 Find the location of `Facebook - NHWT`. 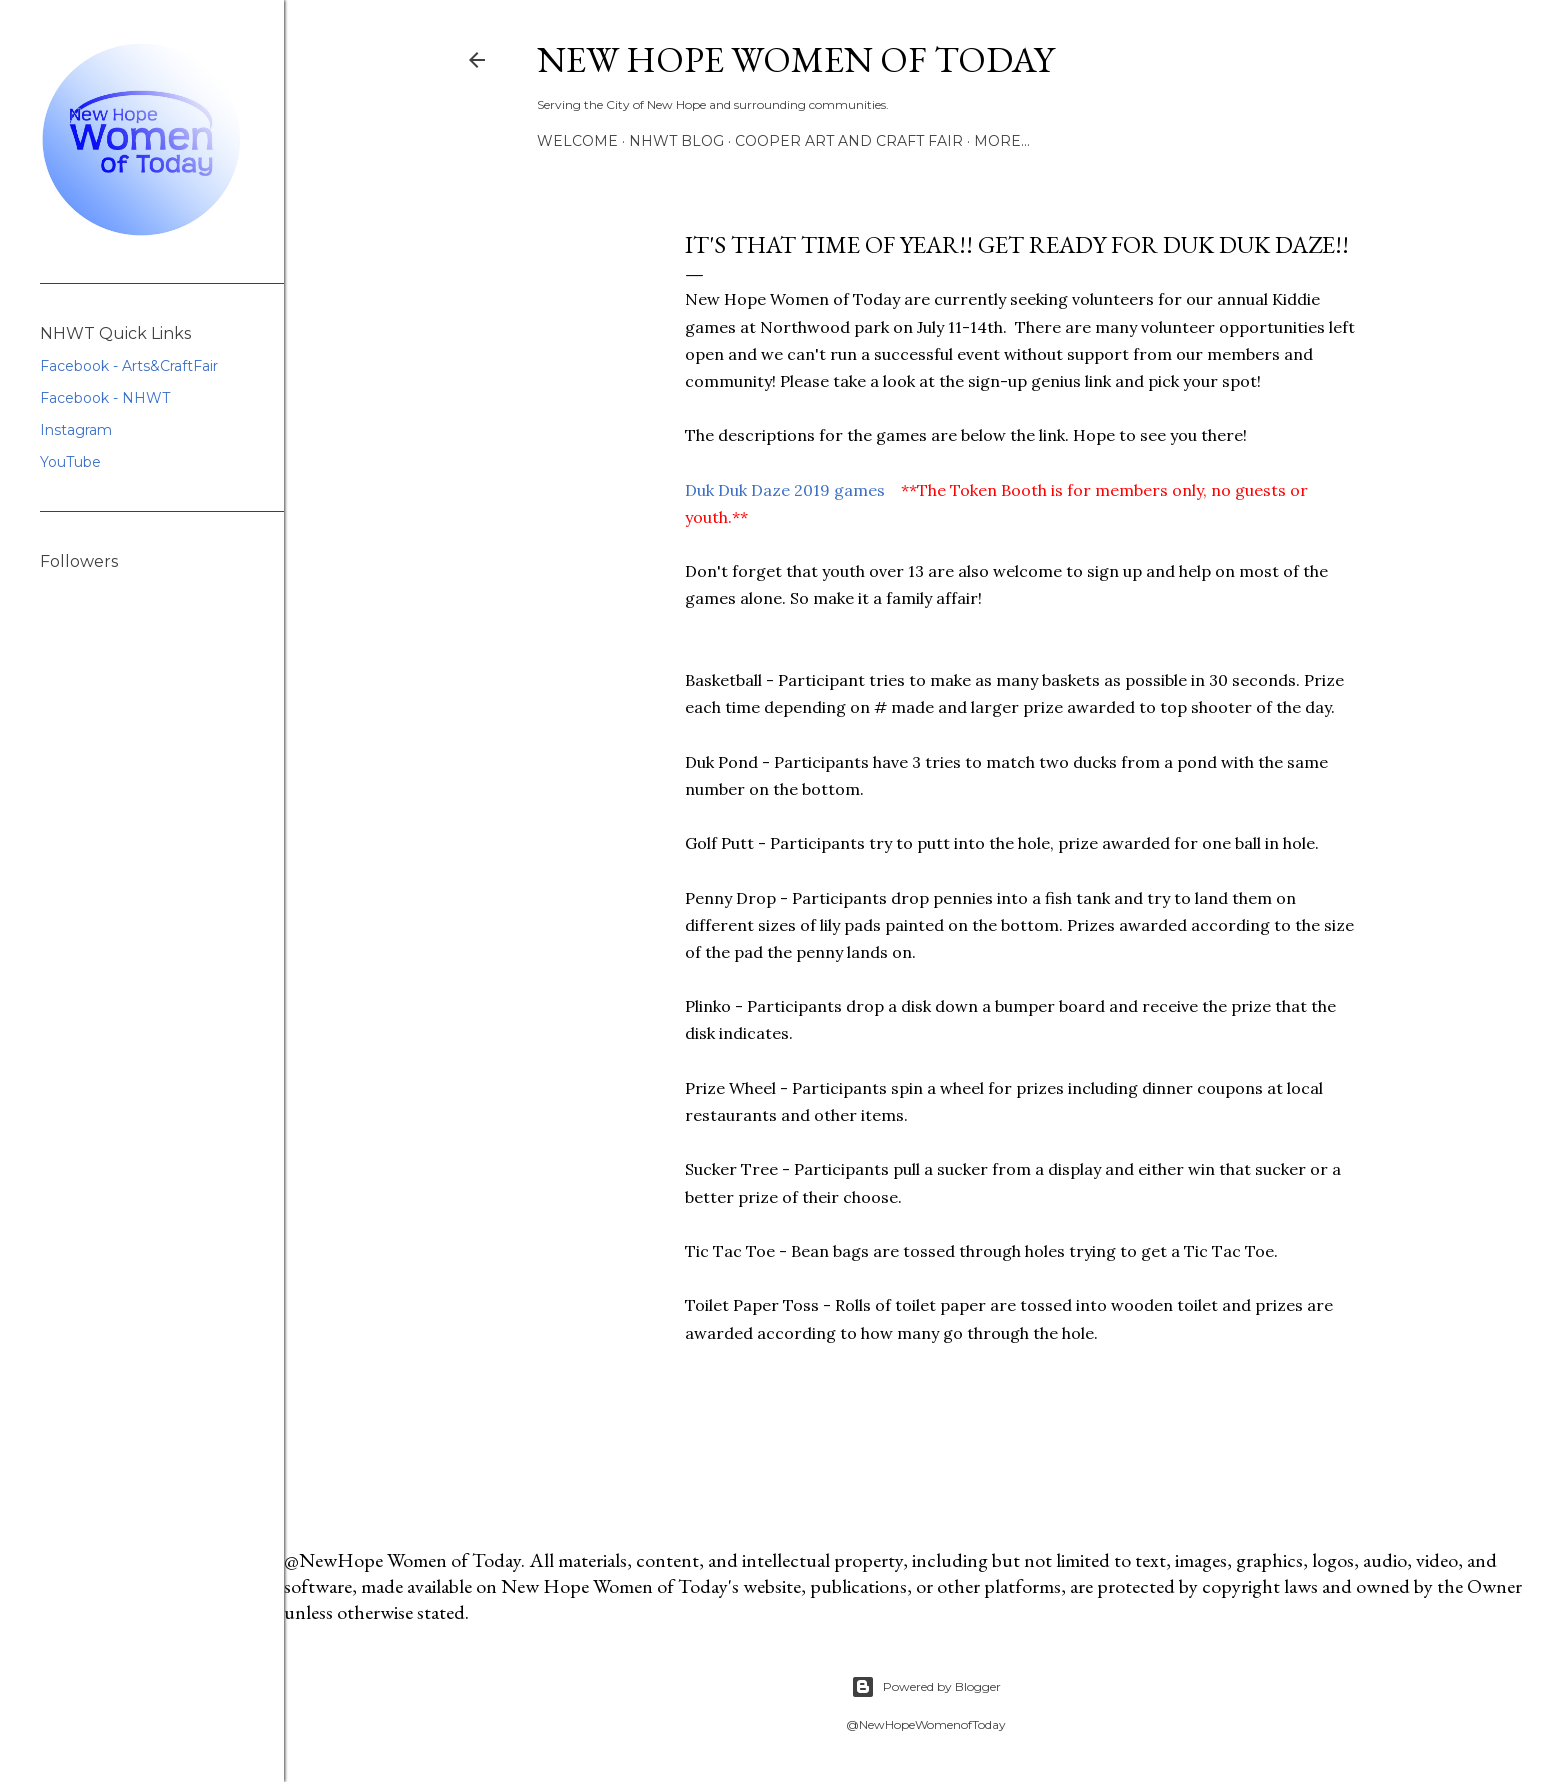

Facebook - NHWT is located at coordinates (105, 398).